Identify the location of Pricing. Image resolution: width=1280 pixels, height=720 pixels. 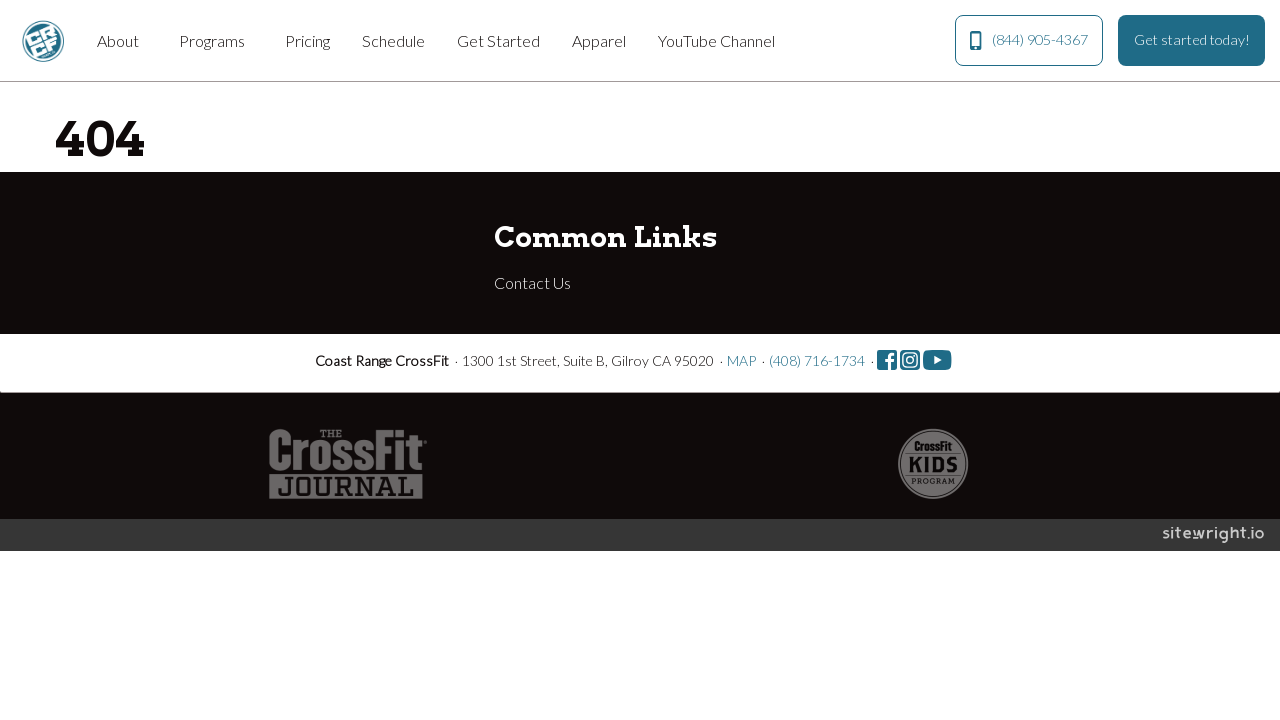
(307, 40).